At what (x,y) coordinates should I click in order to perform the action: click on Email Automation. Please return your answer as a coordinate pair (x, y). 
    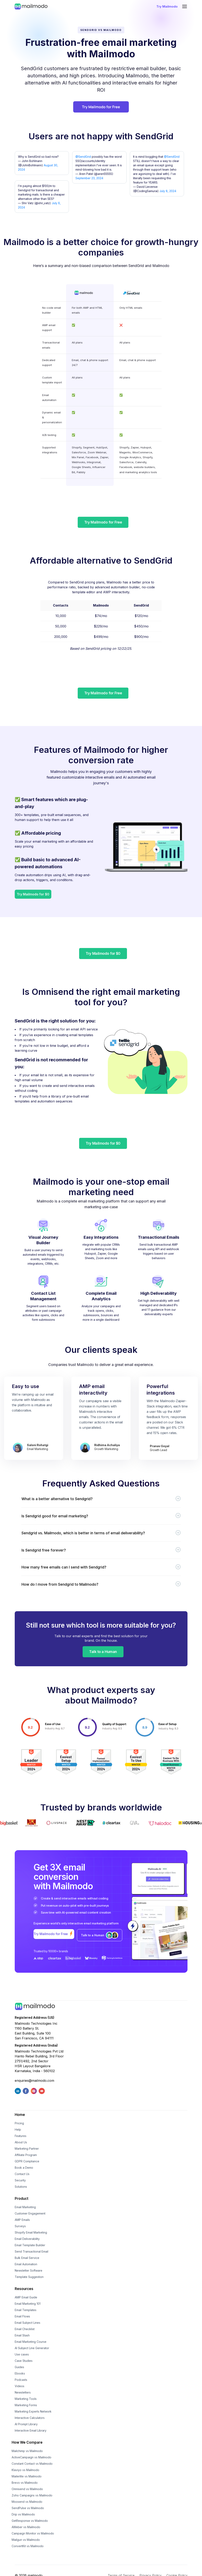
    Looking at the image, I should click on (26, 2264).